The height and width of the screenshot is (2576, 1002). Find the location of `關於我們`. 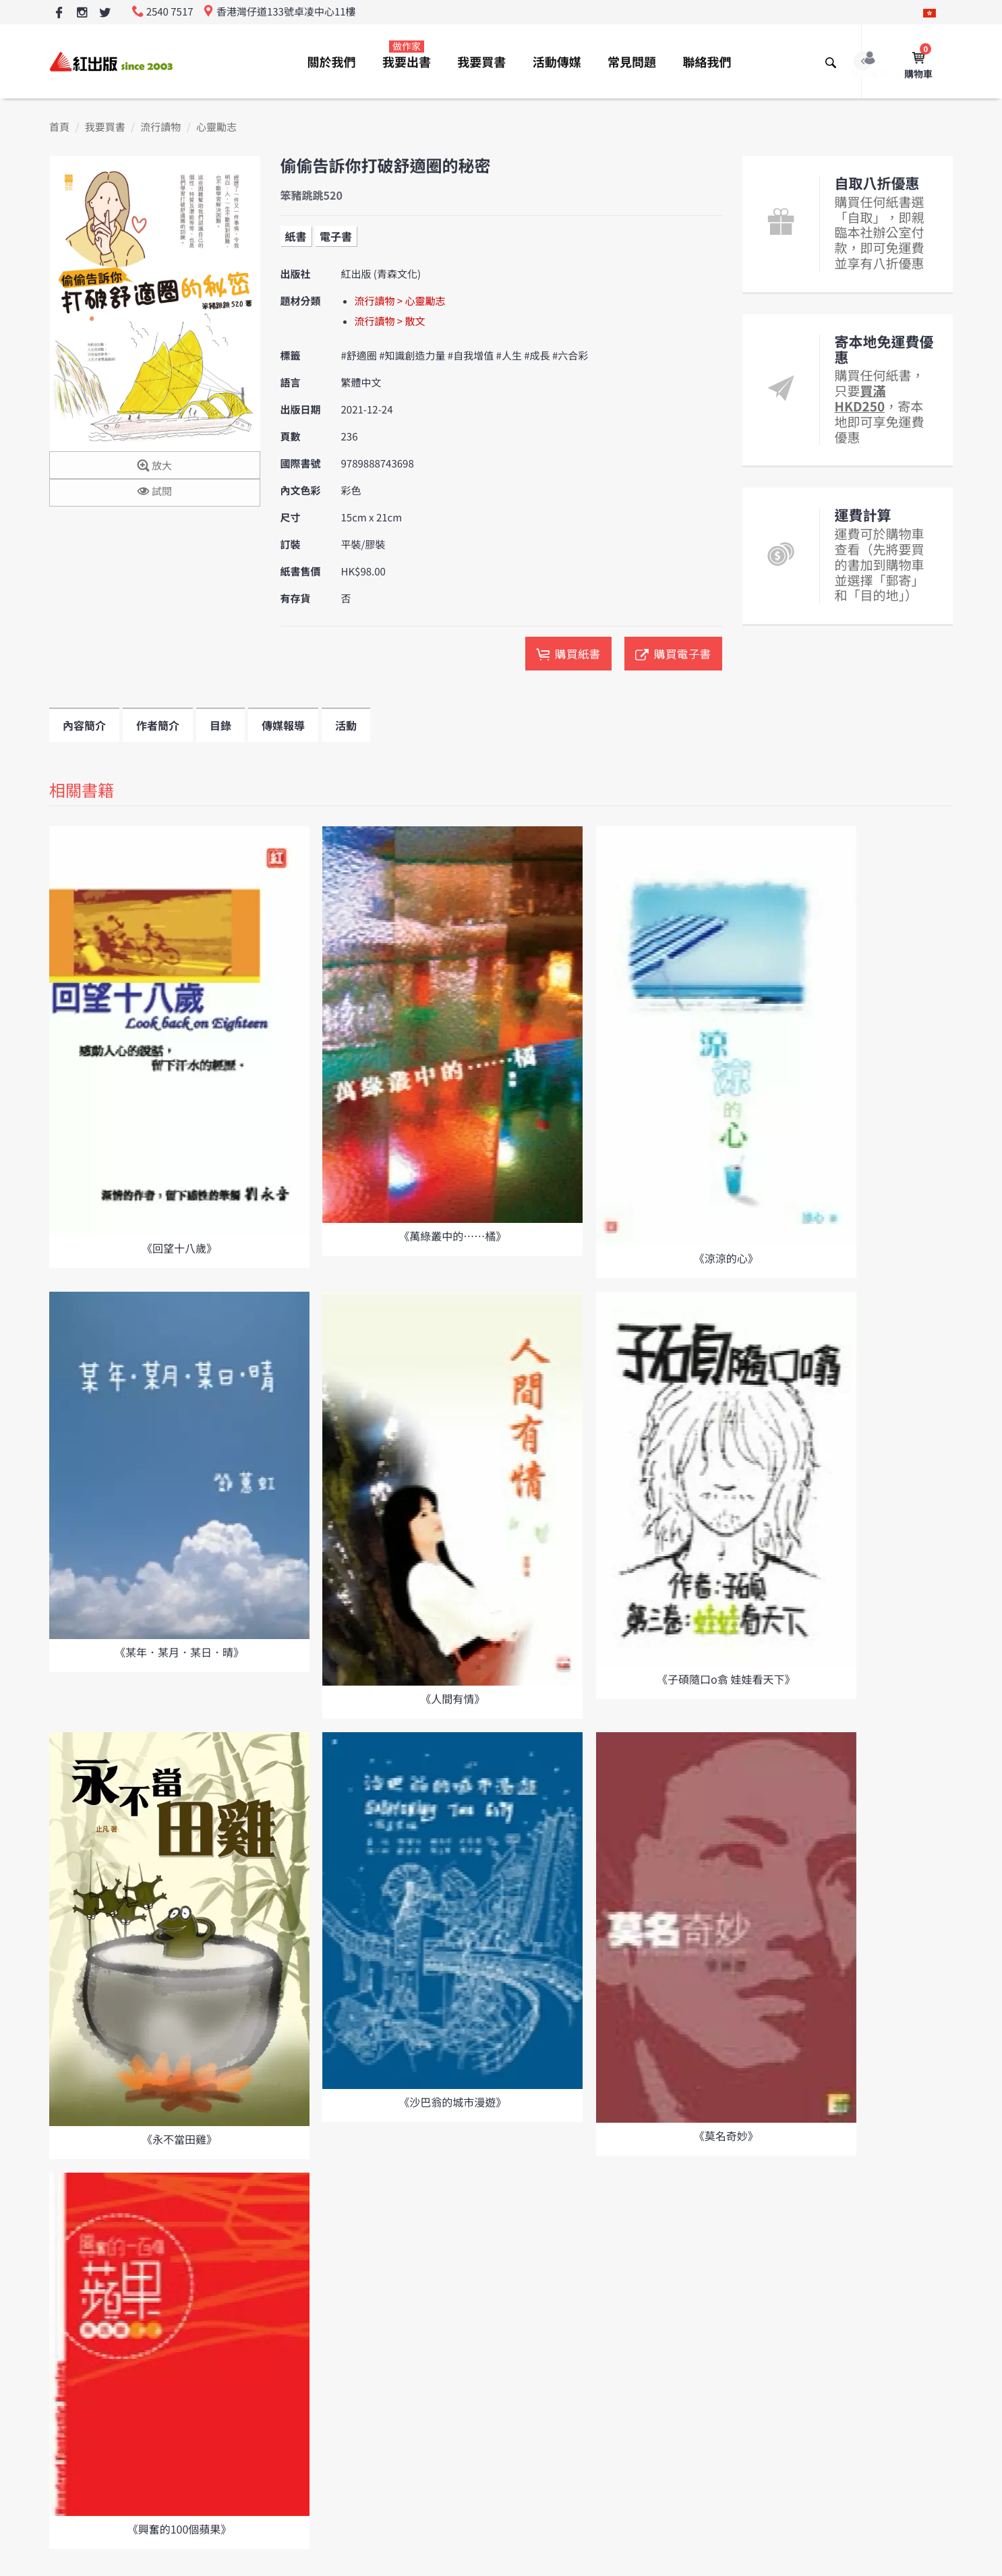

關於我們 is located at coordinates (331, 62).